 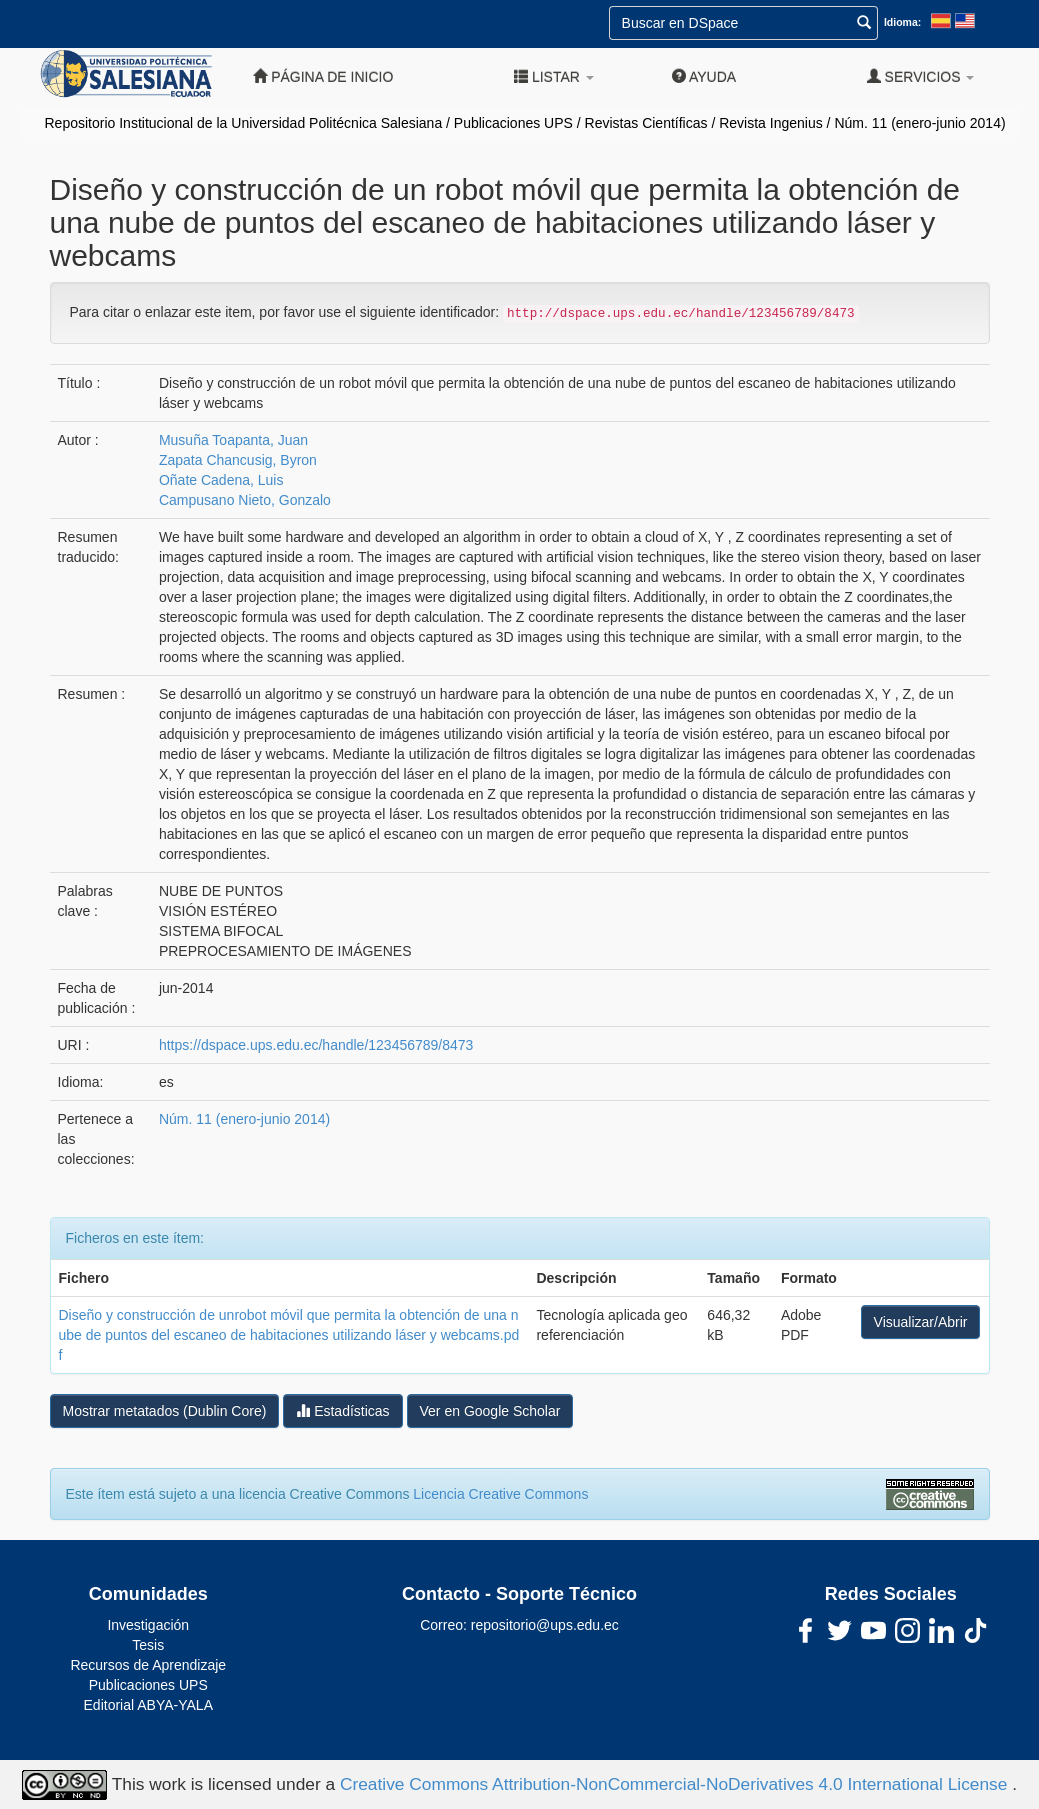 What do you see at coordinates (342, 1410) in the screenshot?
I see `Estadísticas` at bounding box center [342, 1410].